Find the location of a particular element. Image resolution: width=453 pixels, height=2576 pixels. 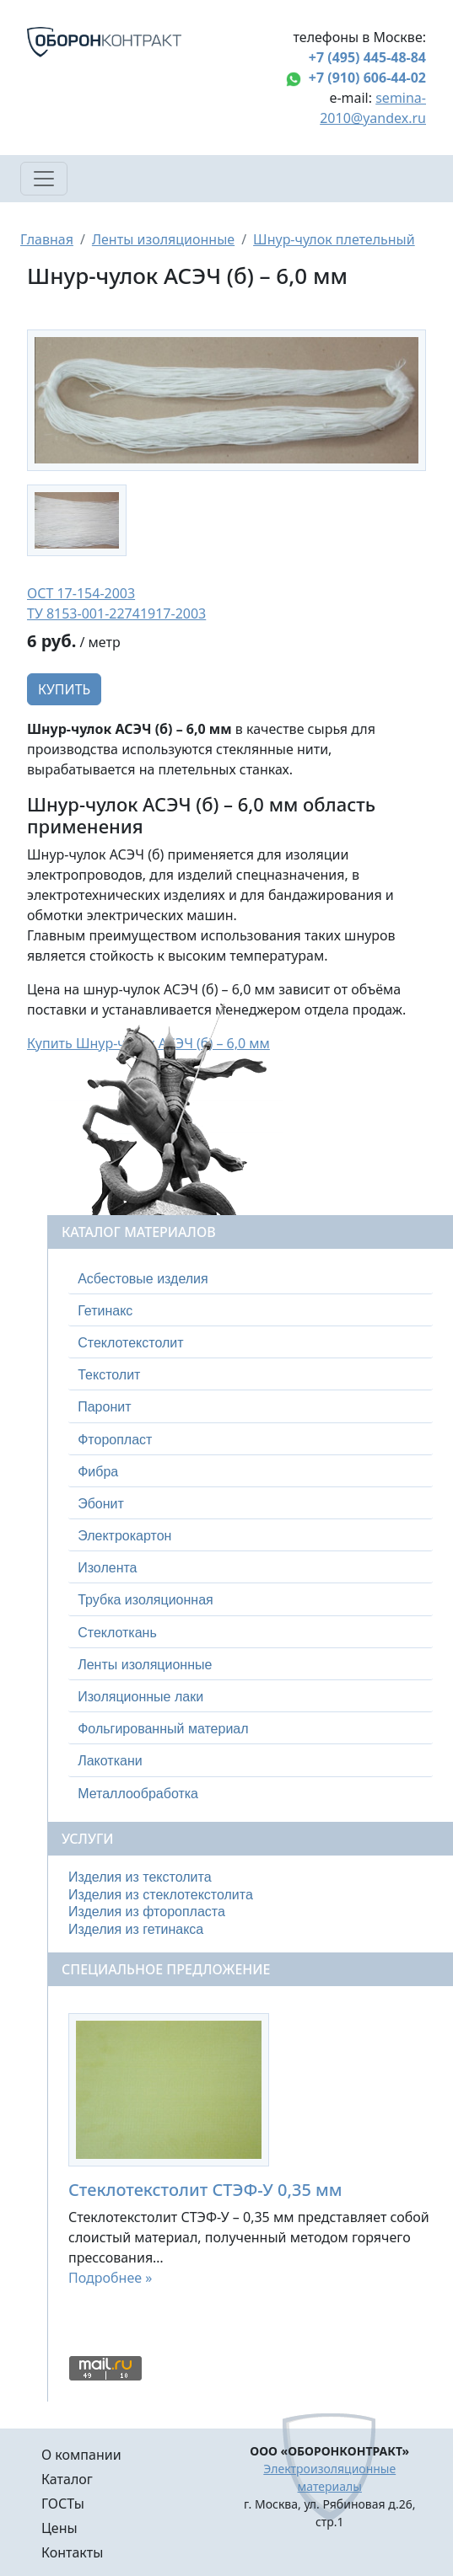

Стеклотекстолит is located at coordinates (130, 1343).